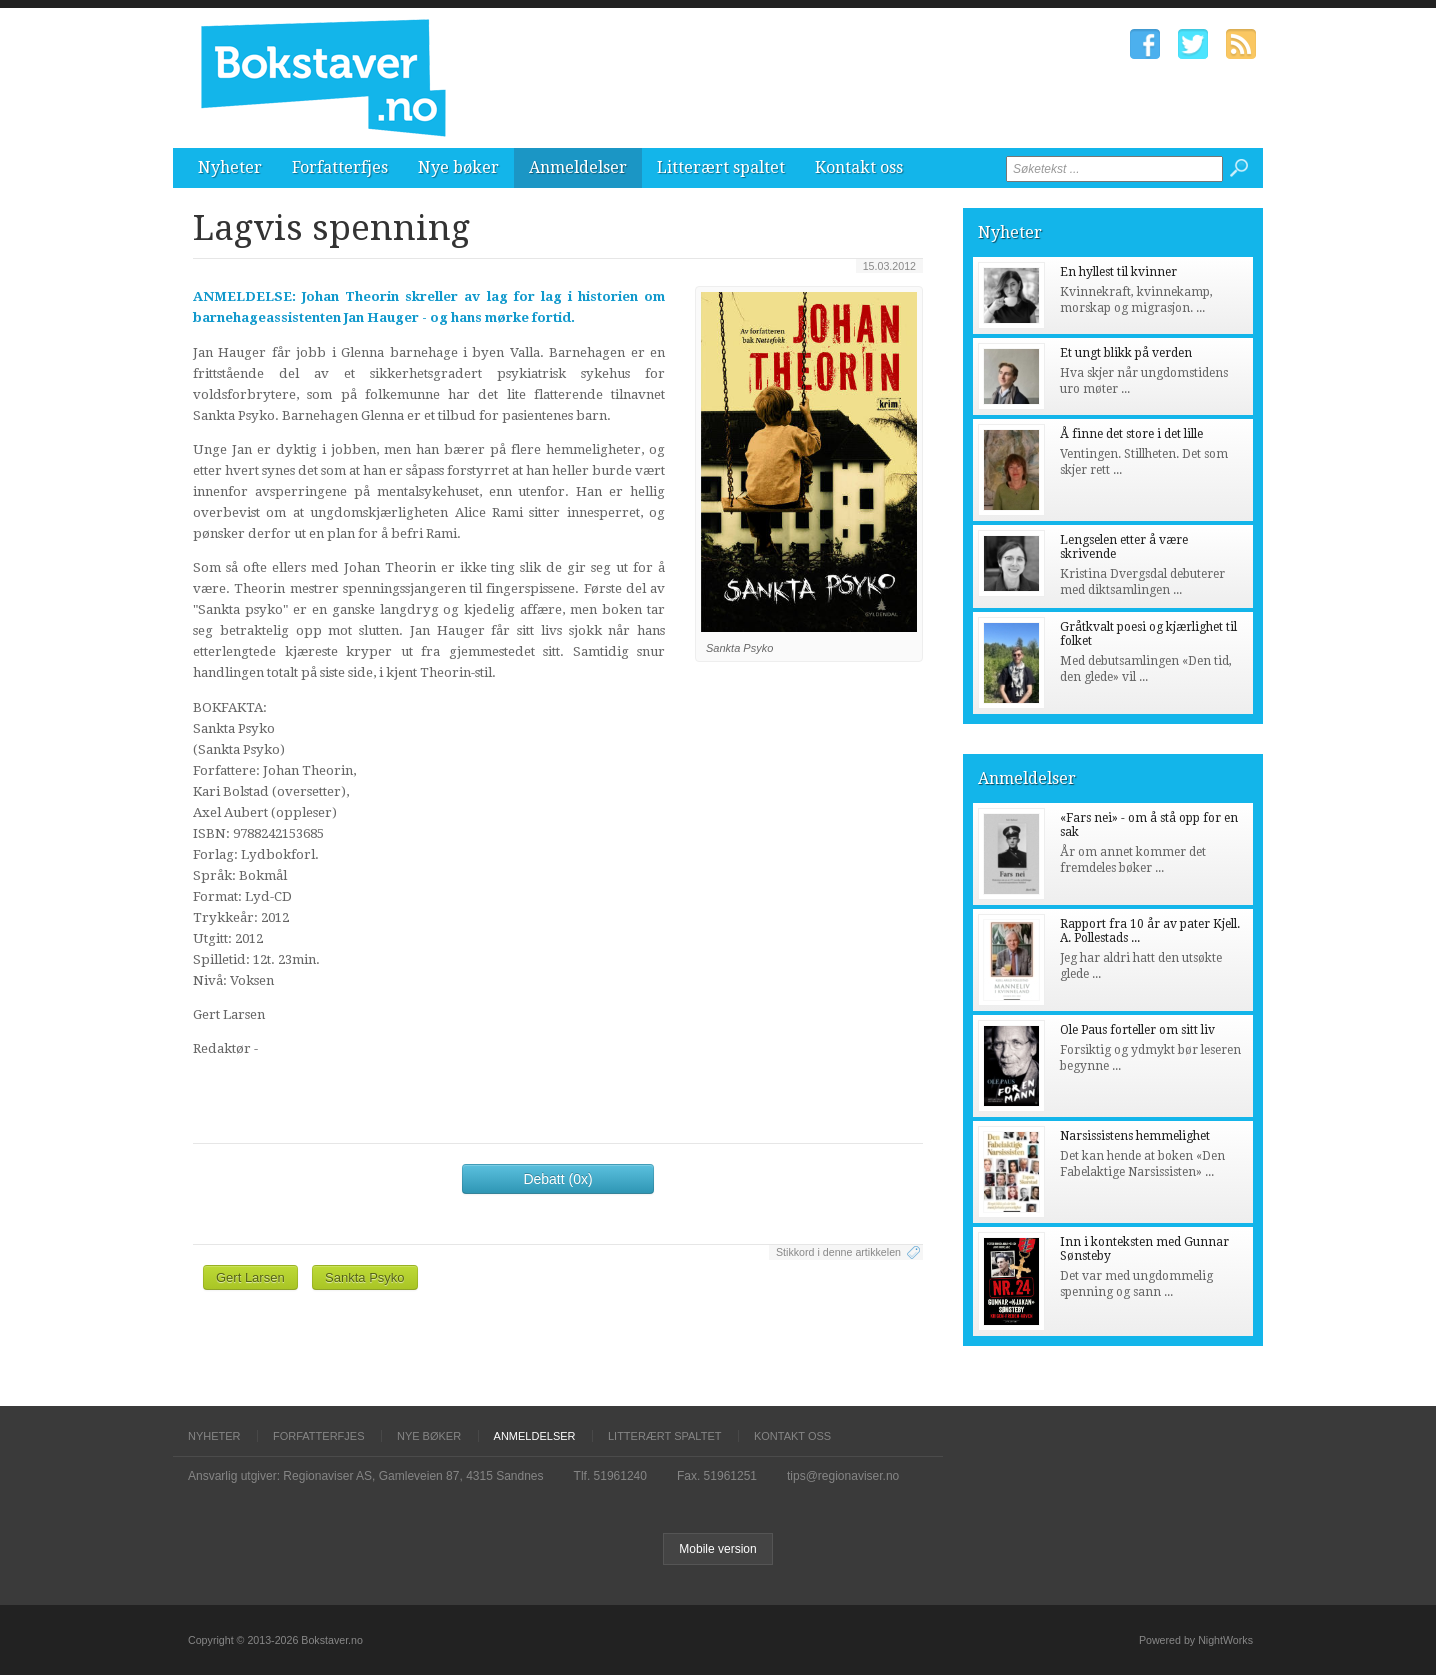 This screenshot has height=1675, width=1436. What do you see at coordinates (1135, 1136) in the screenshot?
I see `Narsissistens hemmelighet` at bounding box center [1135, 1136].